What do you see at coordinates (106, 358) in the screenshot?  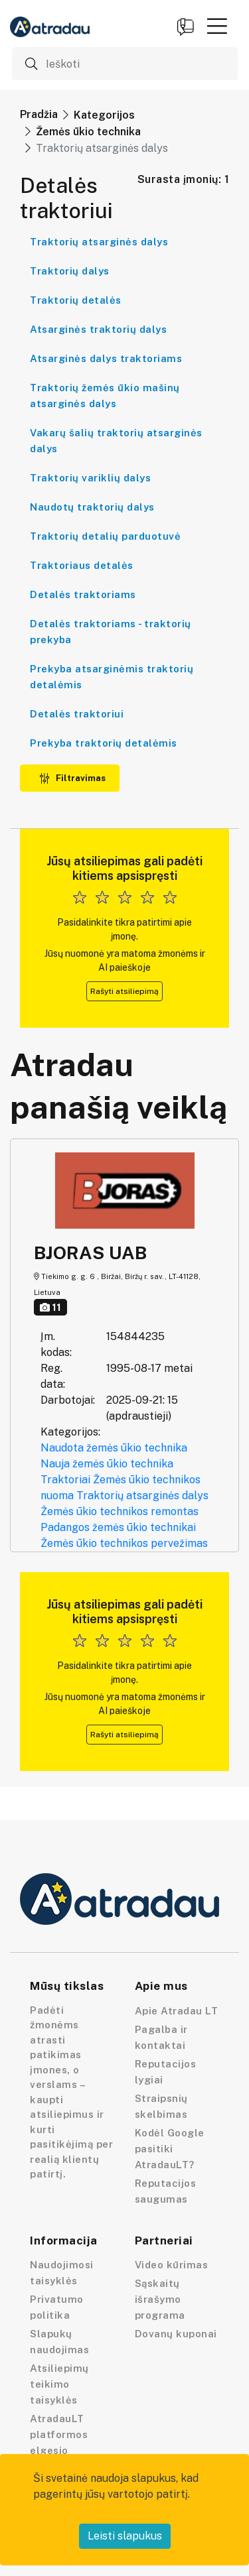 I see `Atsarginės dalys traktoriams` at bounding box center [106, 358].